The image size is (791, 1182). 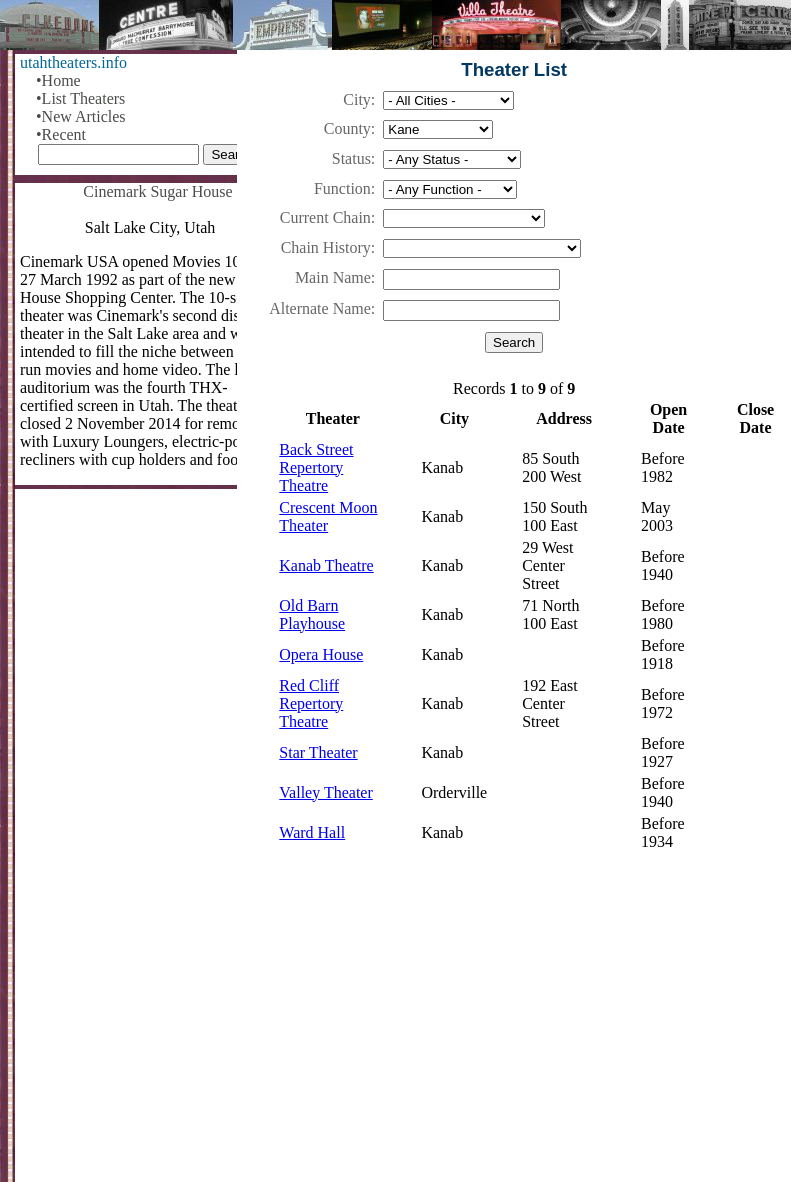 What do you see at coordinates (357, 99) in the screenshot?
I see `City` at bounding box center [357, 99].